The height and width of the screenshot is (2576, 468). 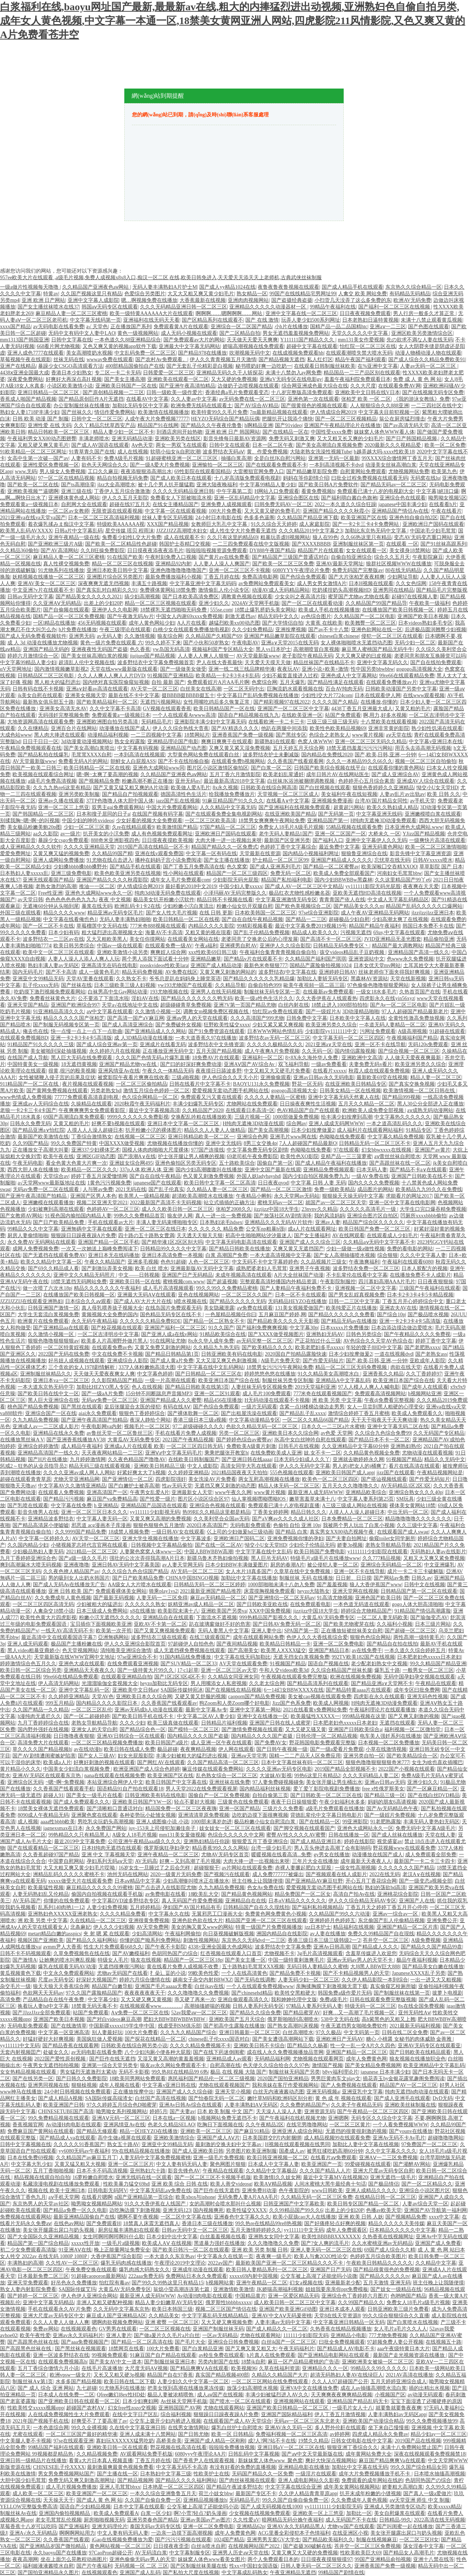 I want to click on 影音先锋每日最新AV资源网, so click(x=234, y=438).